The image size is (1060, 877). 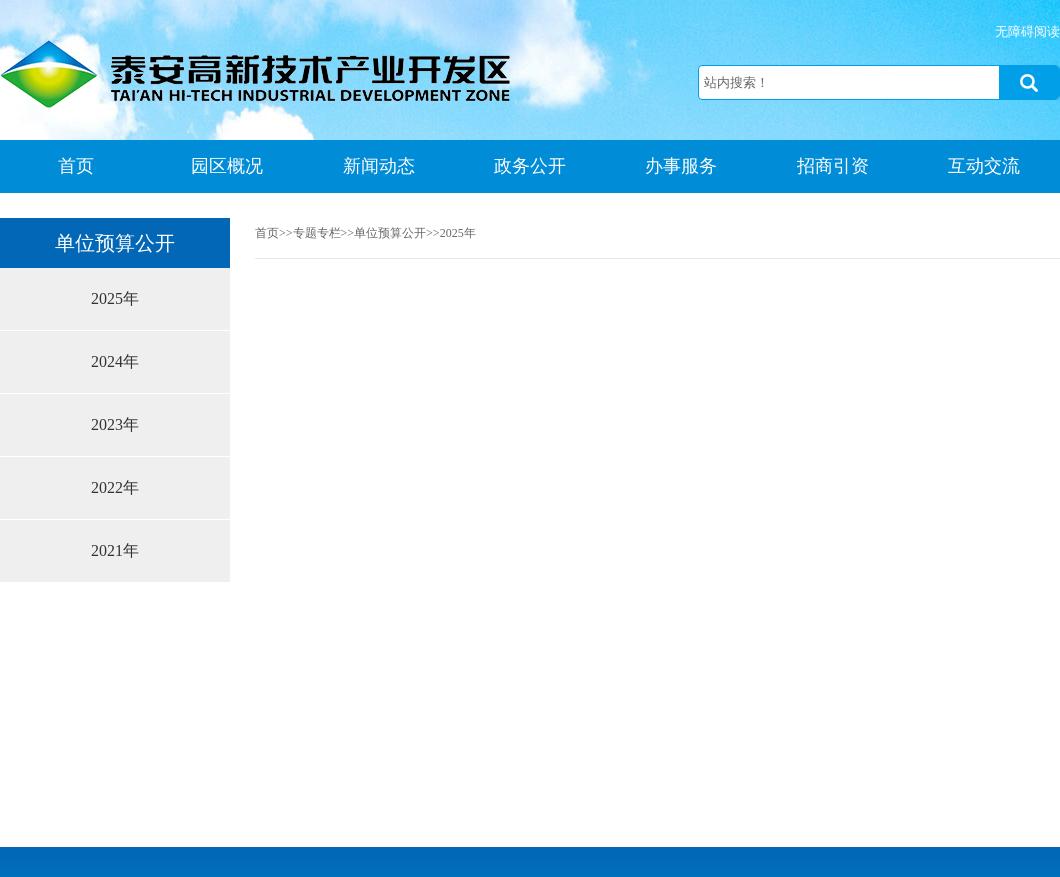 What do you see at coordinates (530, 166) in the screenshot?
I see `政务公开` at bounding box center [530, 166].